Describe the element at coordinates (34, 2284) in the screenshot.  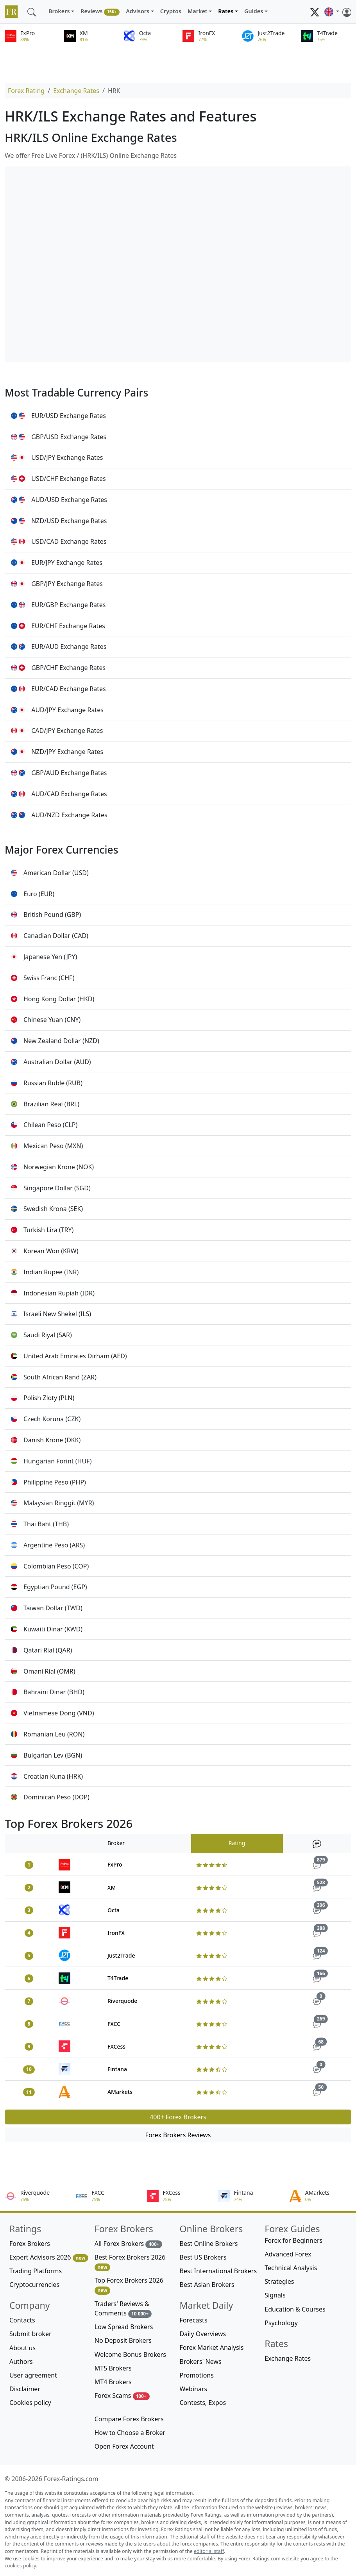
I see `Cryptocurrencies` at that location.